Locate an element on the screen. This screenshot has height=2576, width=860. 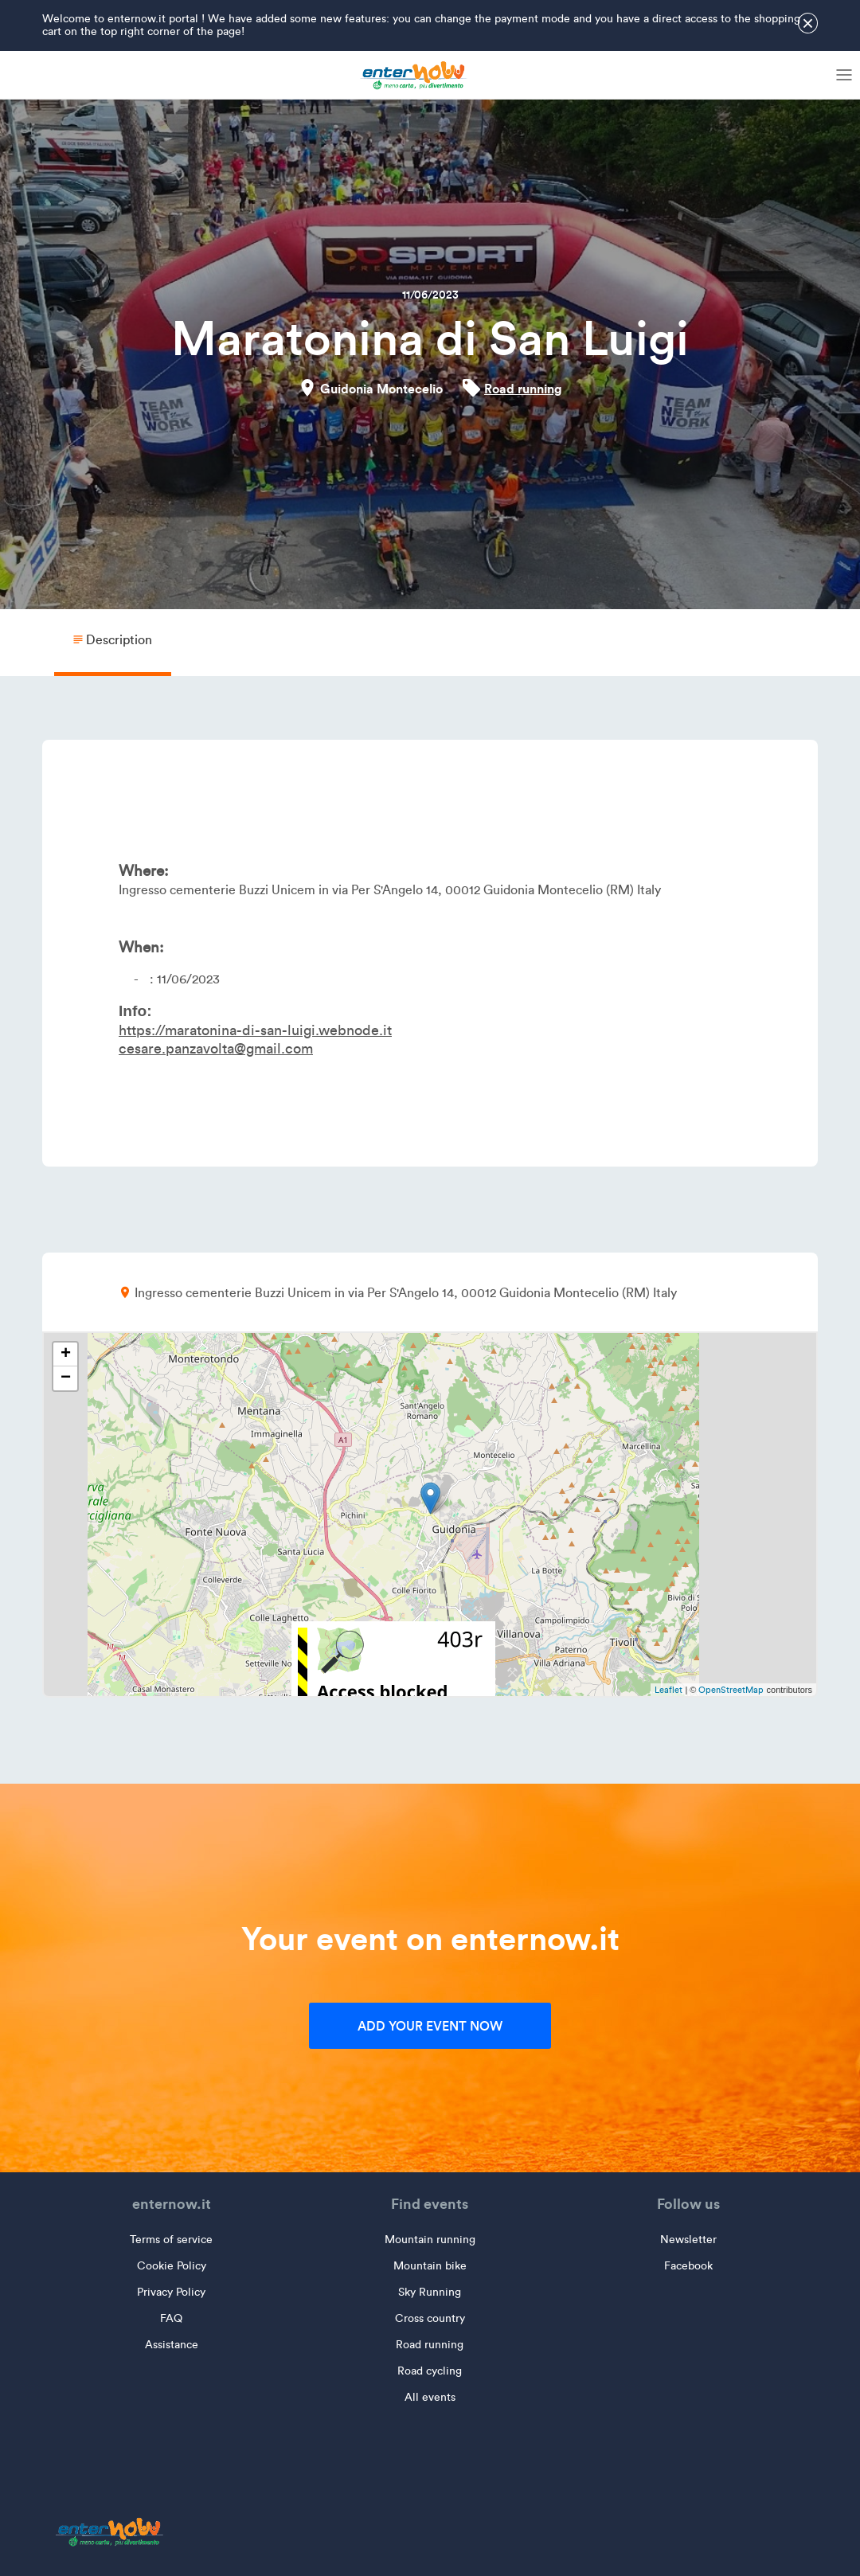
https://maratonina-di-san-luigi.webnode.it is located at coordinates (255, 1030).